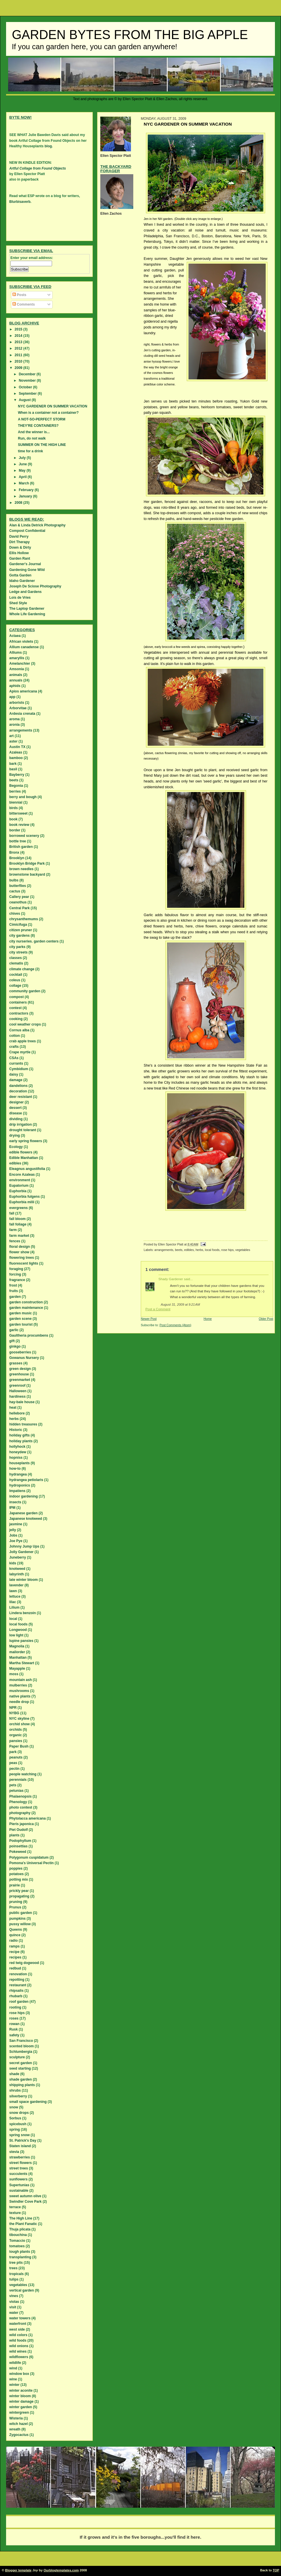 This screenshot has width=281, height=2576. Describe the element at coordinates (20, 2068) in the screenshot. I see `seed starting` at that location.